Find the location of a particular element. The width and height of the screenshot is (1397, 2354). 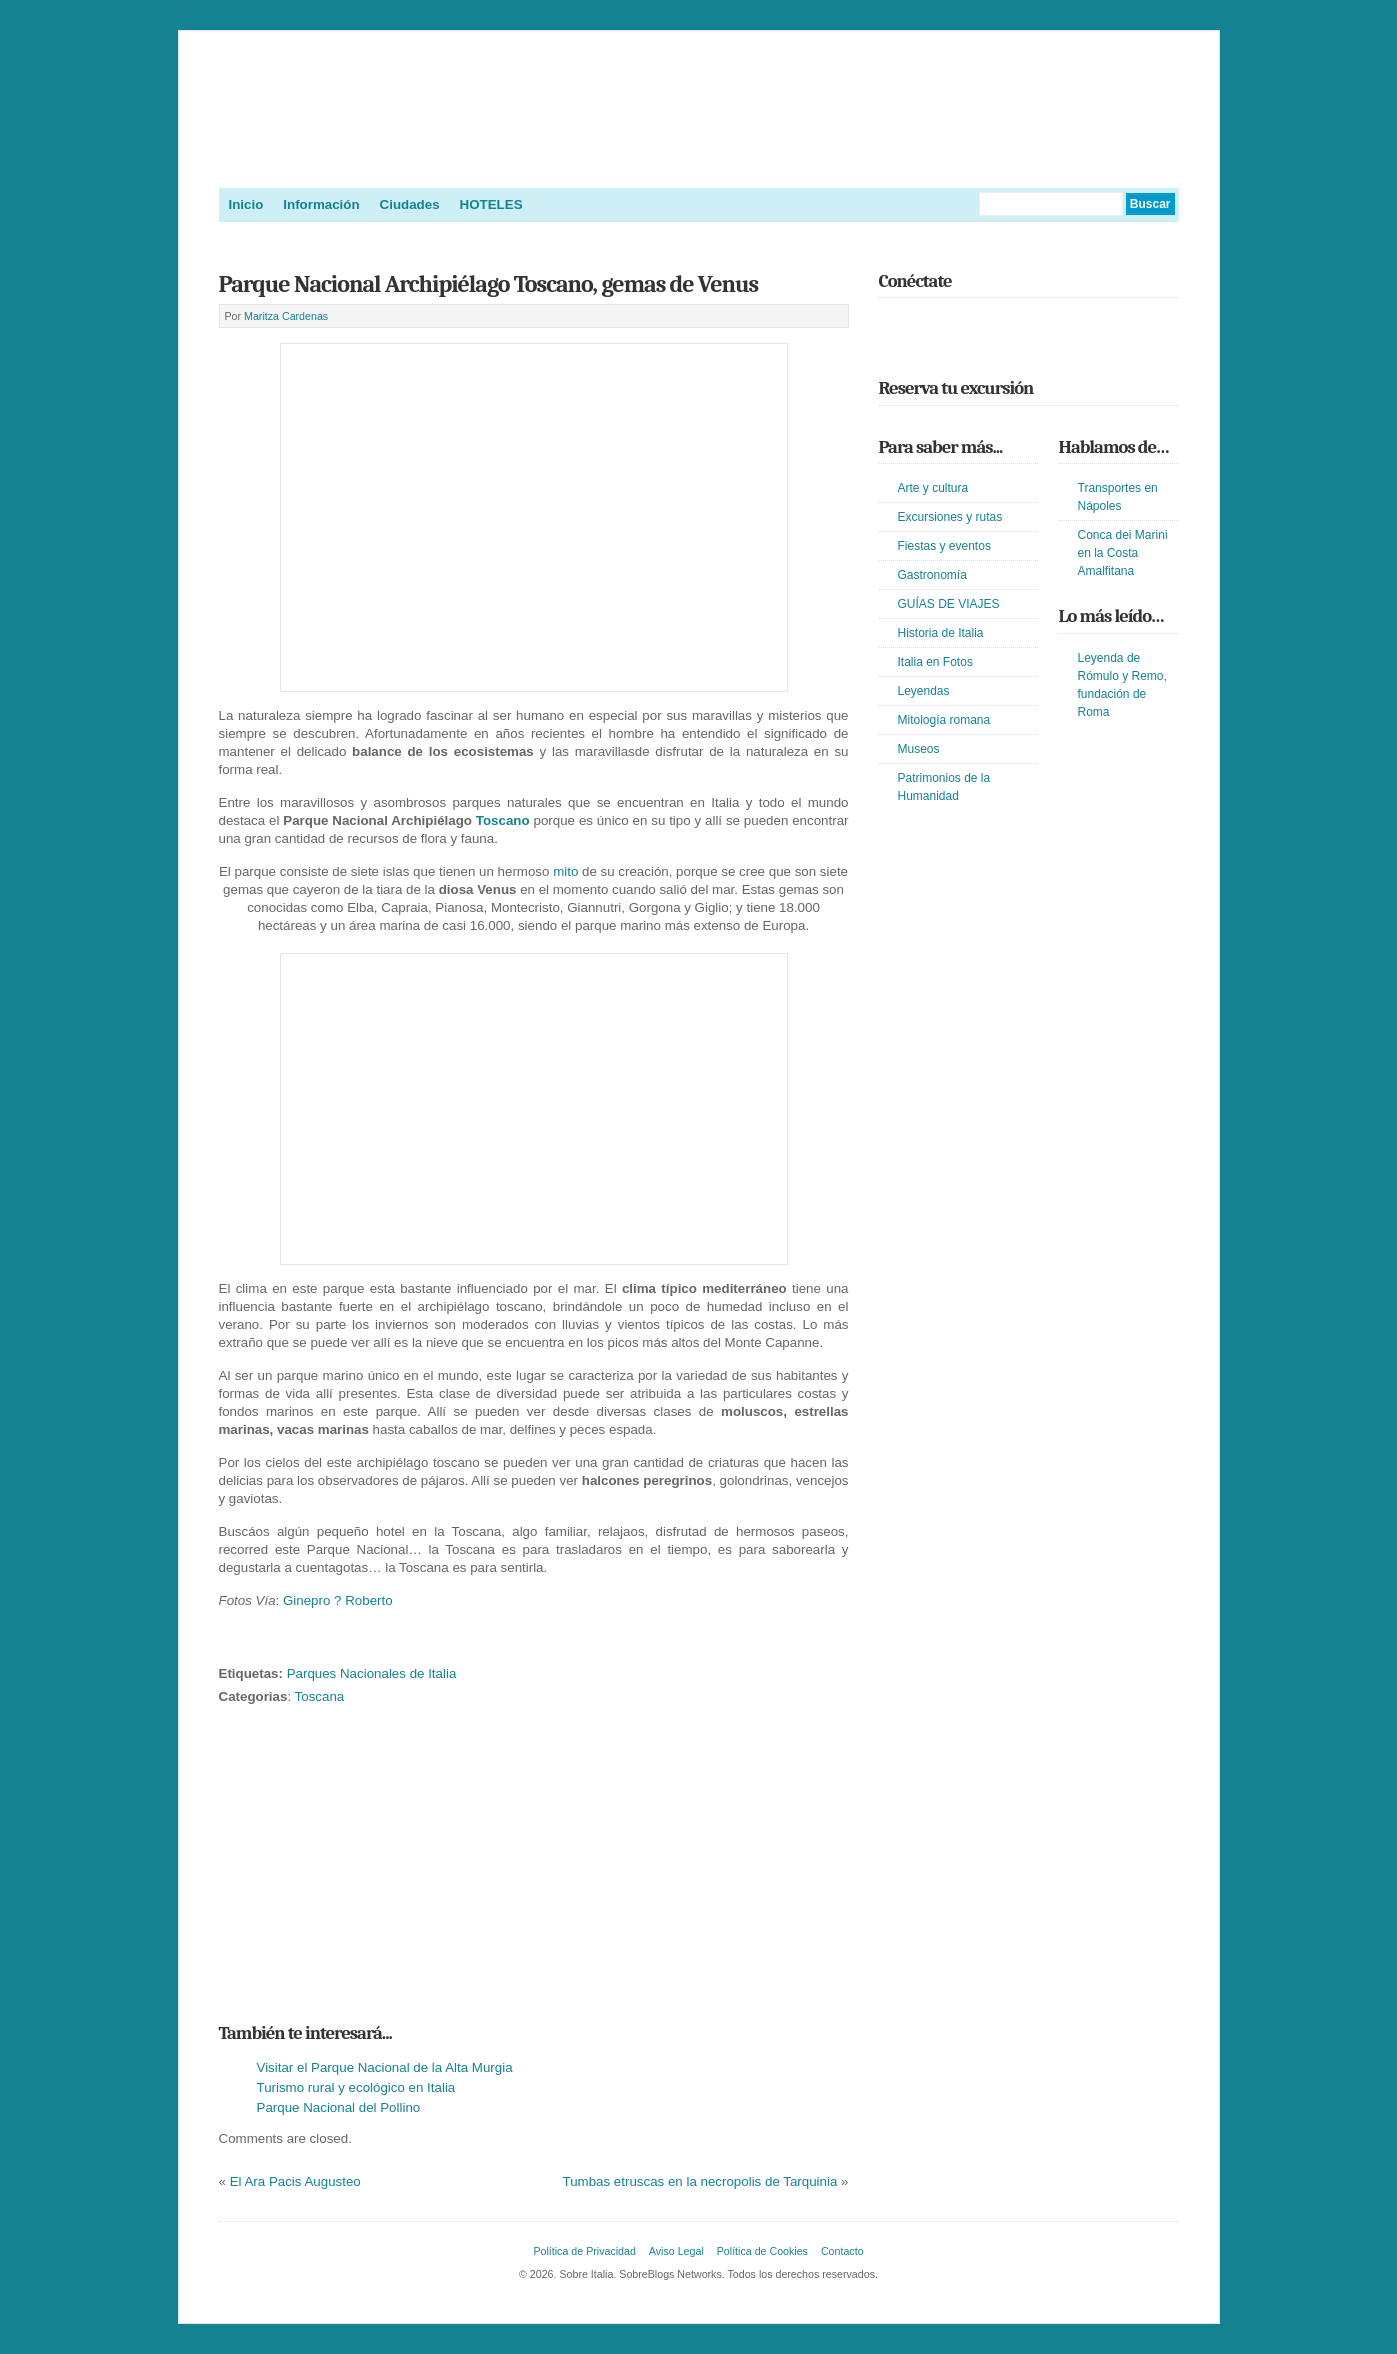

mito is located at coordinates (565, 871).